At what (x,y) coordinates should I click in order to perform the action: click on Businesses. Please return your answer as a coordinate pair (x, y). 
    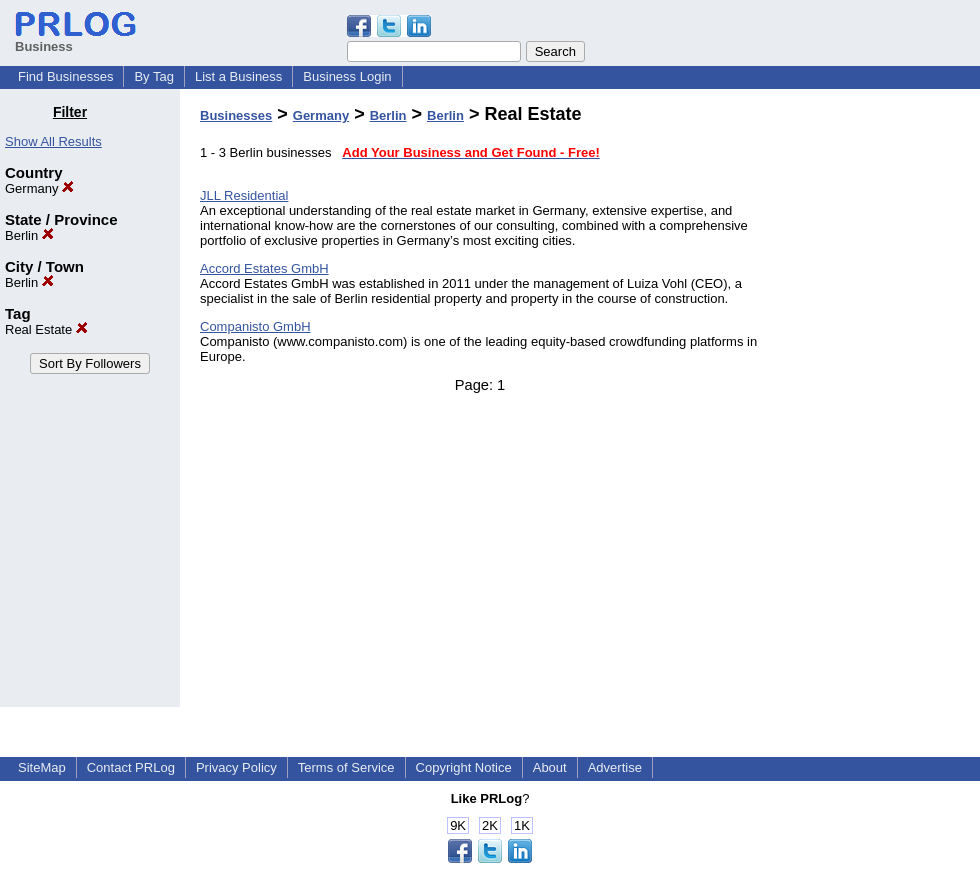
    Looking at the image, I should click on (236, 115).